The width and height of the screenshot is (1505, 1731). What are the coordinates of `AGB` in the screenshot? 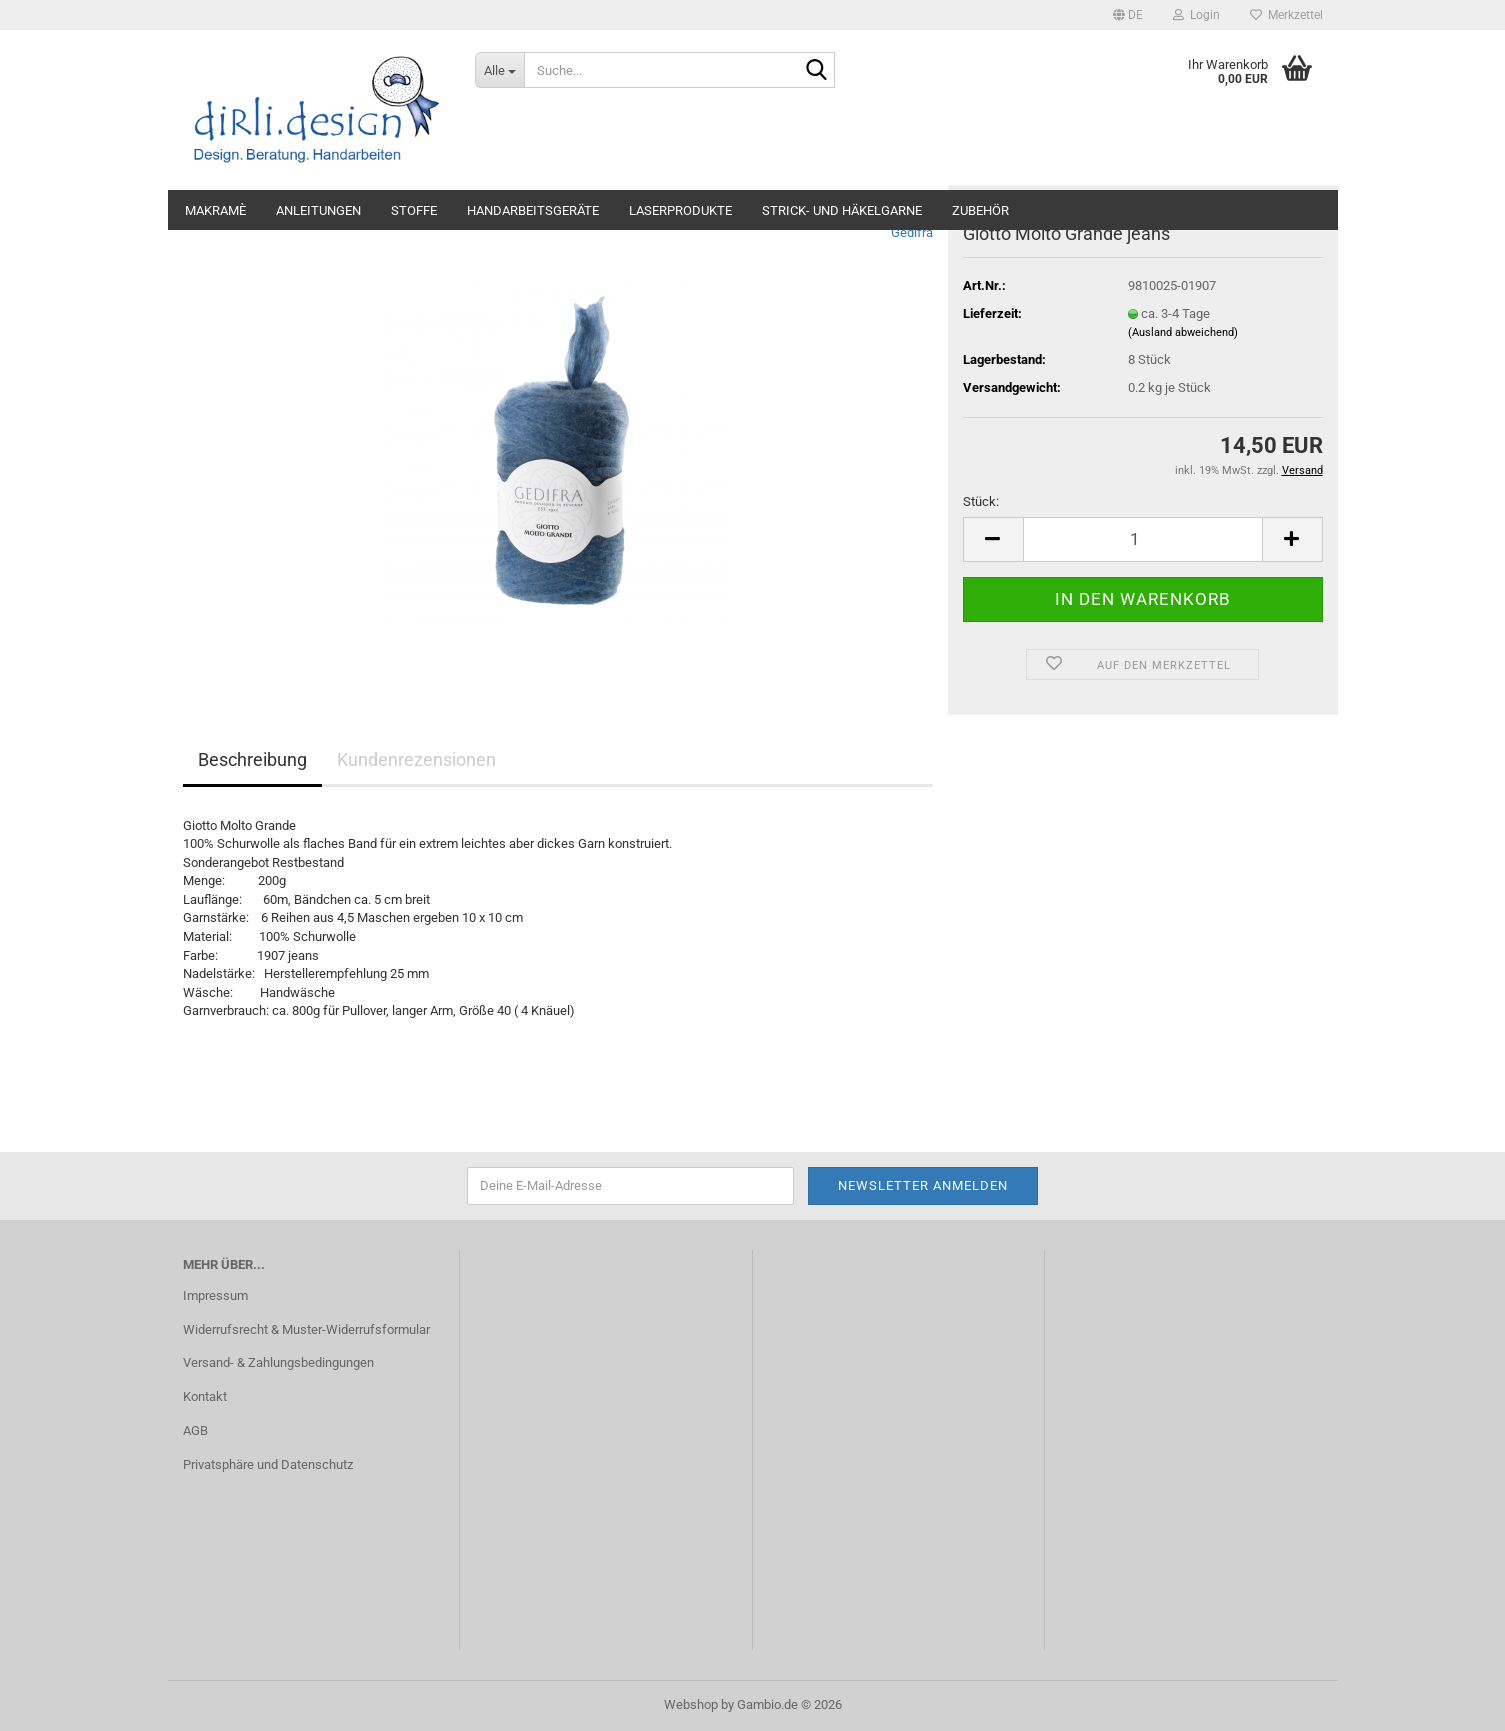 It's located at (195, 1430).